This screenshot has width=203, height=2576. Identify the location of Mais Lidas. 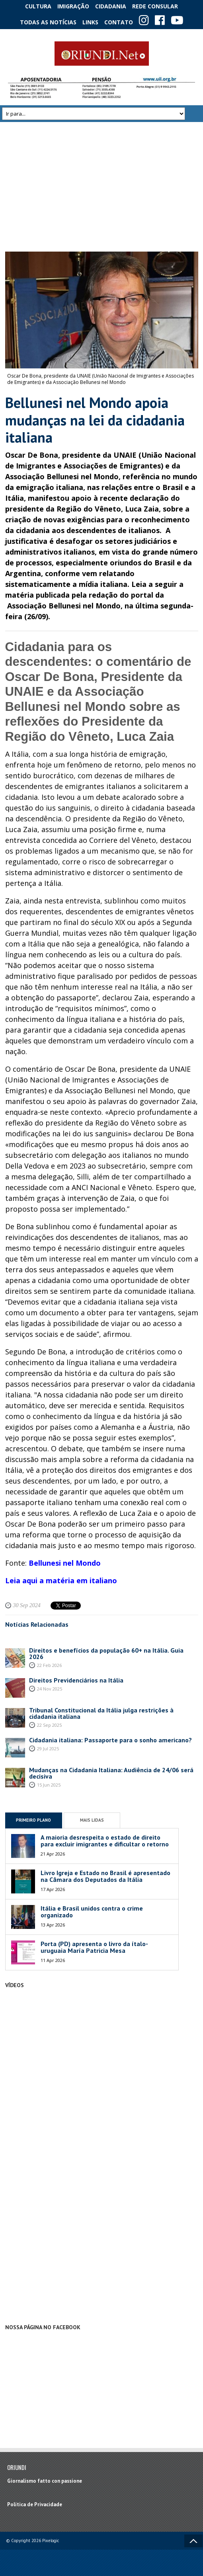
(92, 1820).